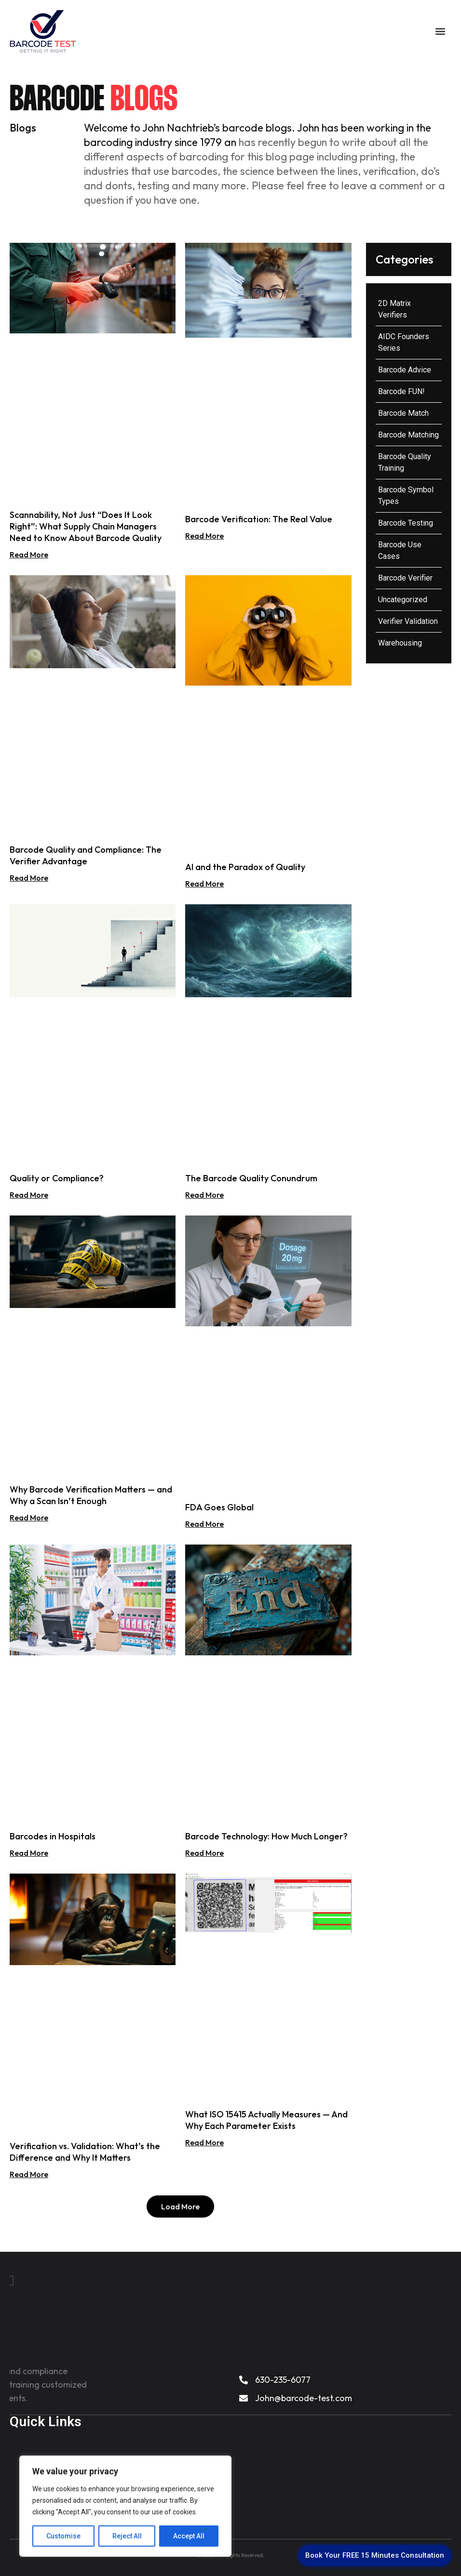  Describe the element at coordinates (204, 1524) in the screenshot. I see `Read More [Read more about FDA Goes Global]` at that location.